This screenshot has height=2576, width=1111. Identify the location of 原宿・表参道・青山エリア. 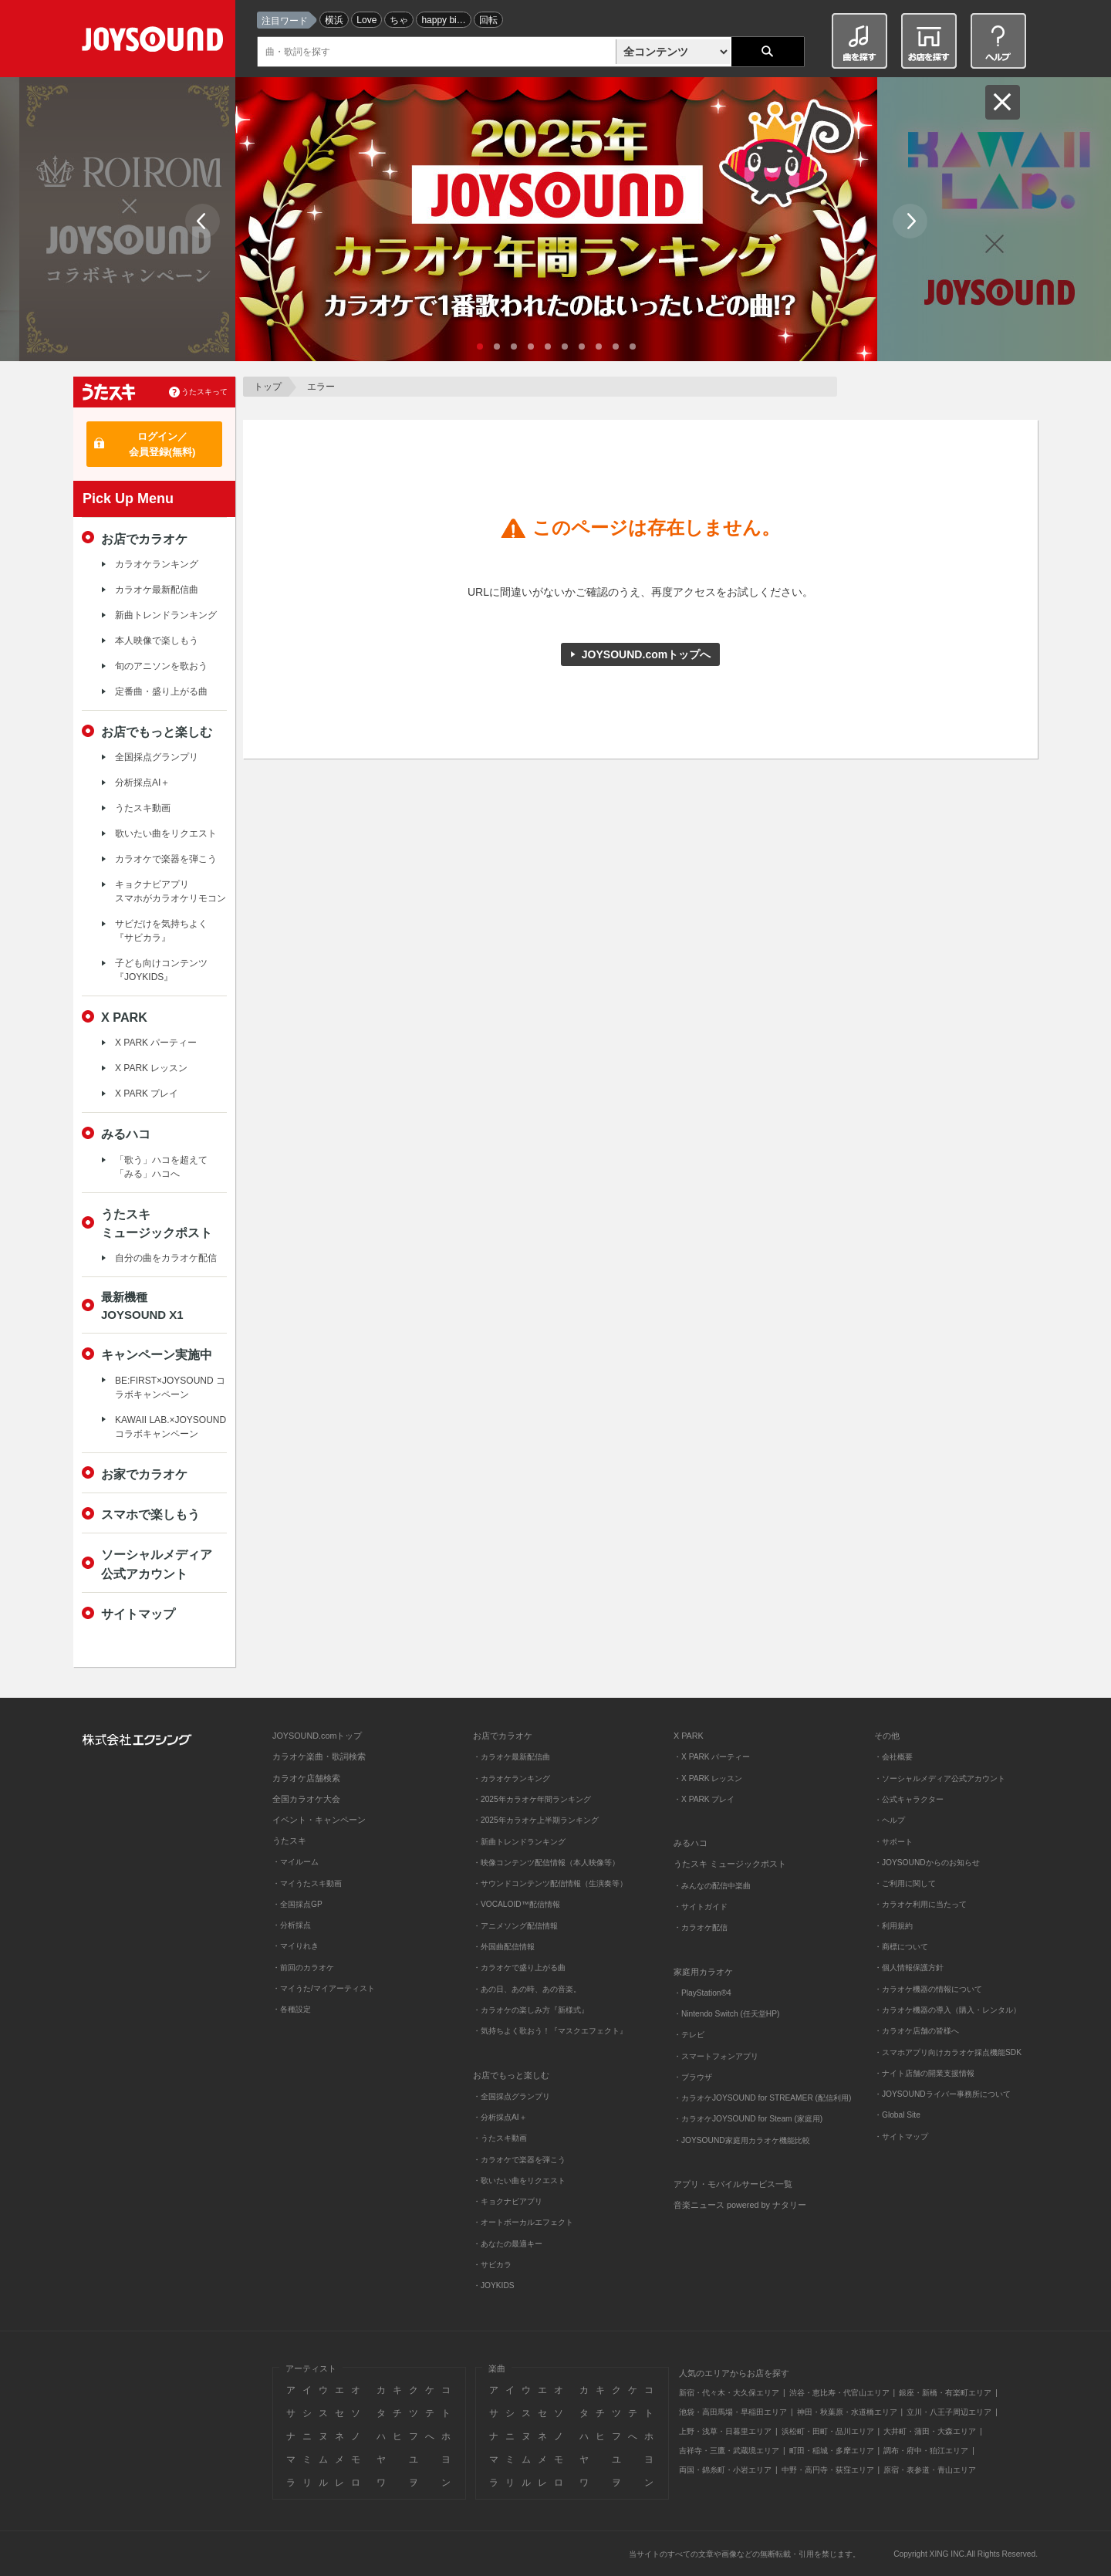
(929, 2470).